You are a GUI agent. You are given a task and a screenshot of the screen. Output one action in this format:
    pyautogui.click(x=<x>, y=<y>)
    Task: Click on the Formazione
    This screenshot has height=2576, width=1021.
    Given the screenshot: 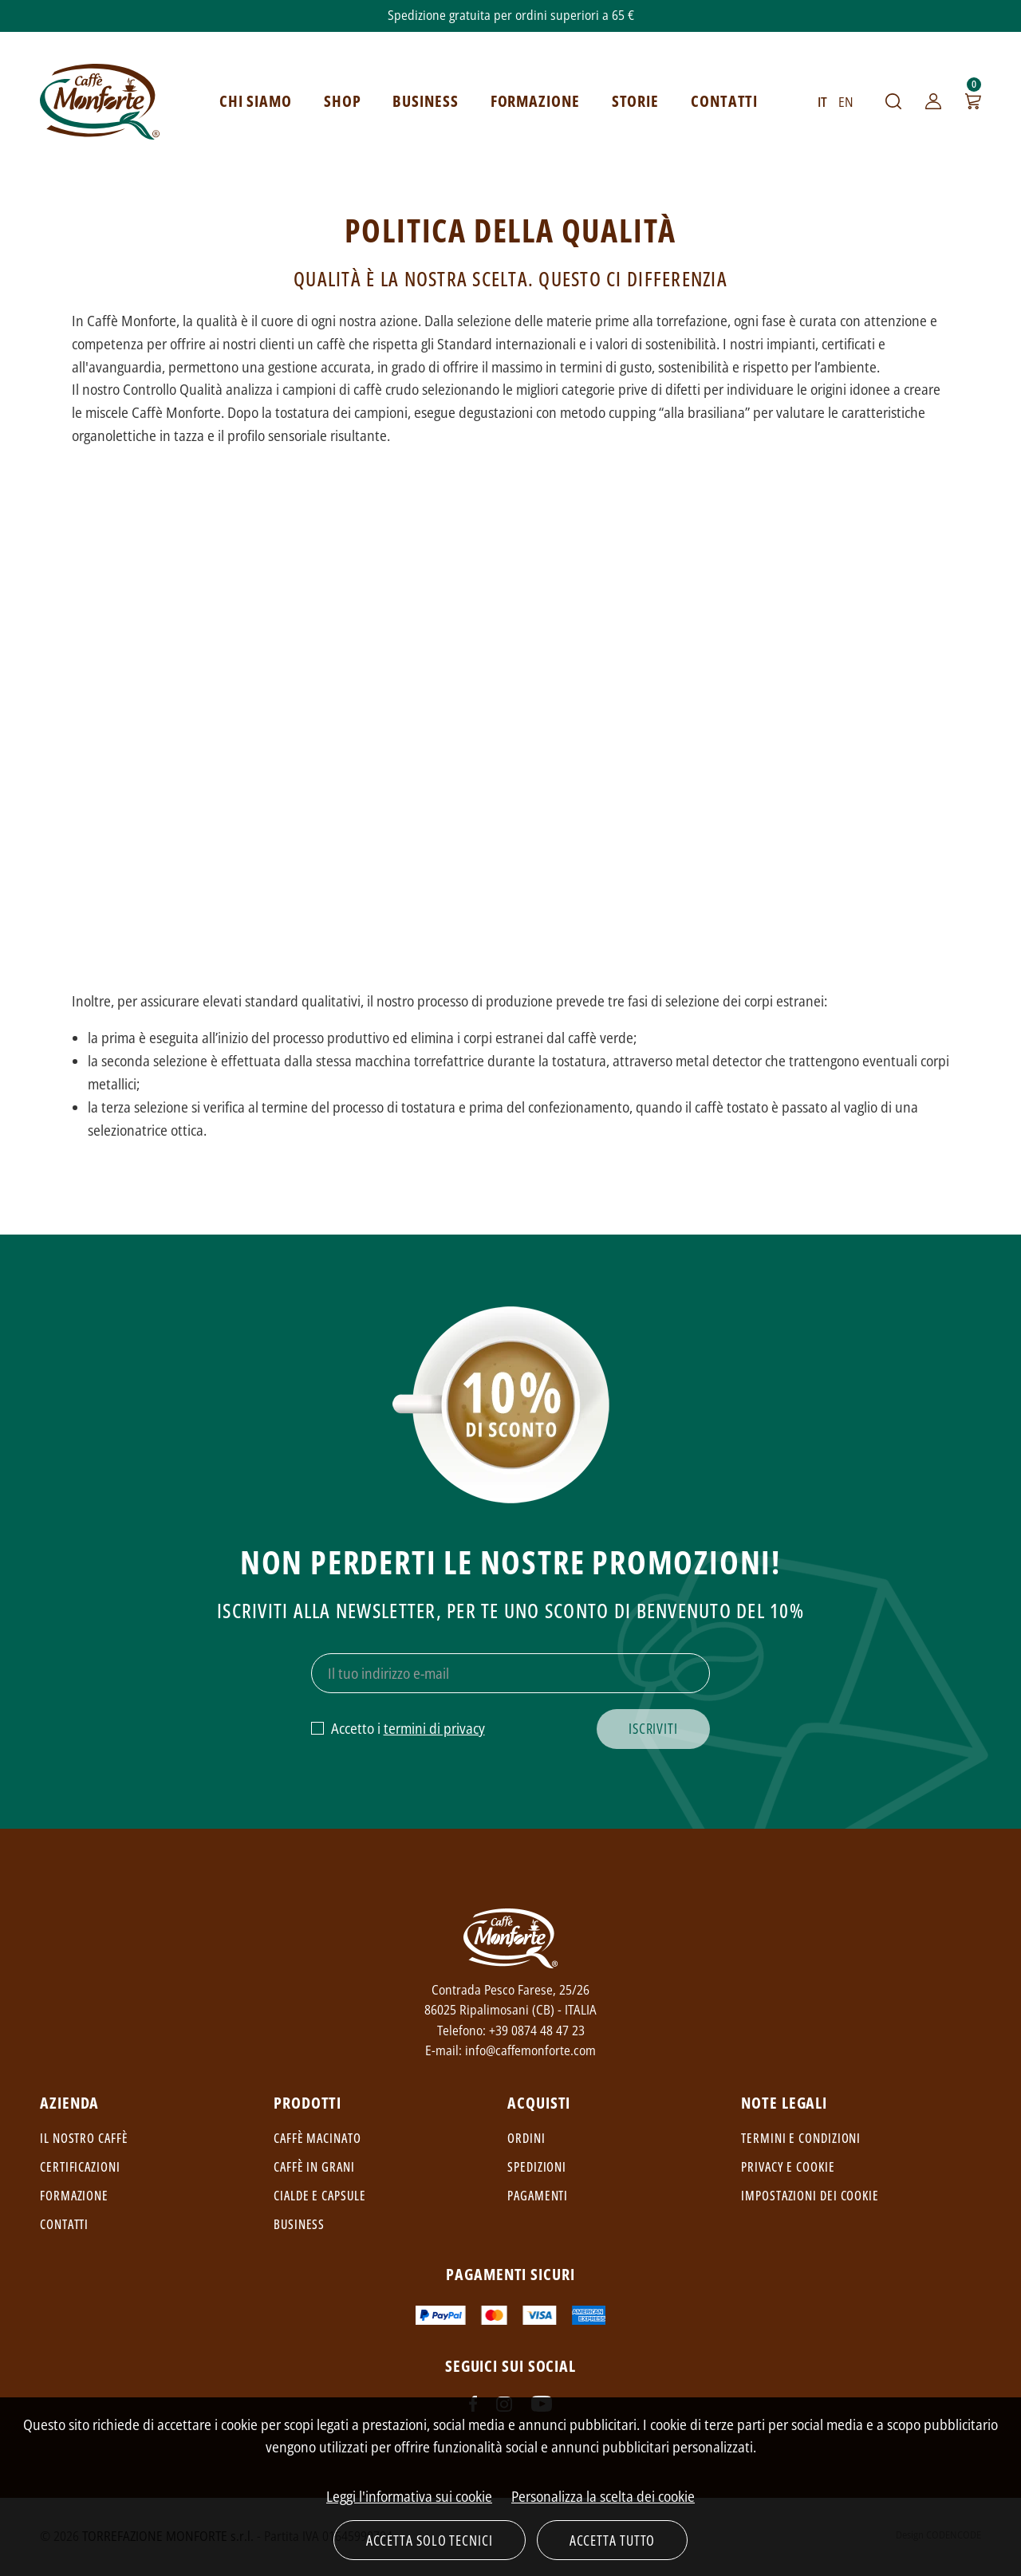 What is the action you would take?
    pyautogui.click(x=74, y=2195)
    